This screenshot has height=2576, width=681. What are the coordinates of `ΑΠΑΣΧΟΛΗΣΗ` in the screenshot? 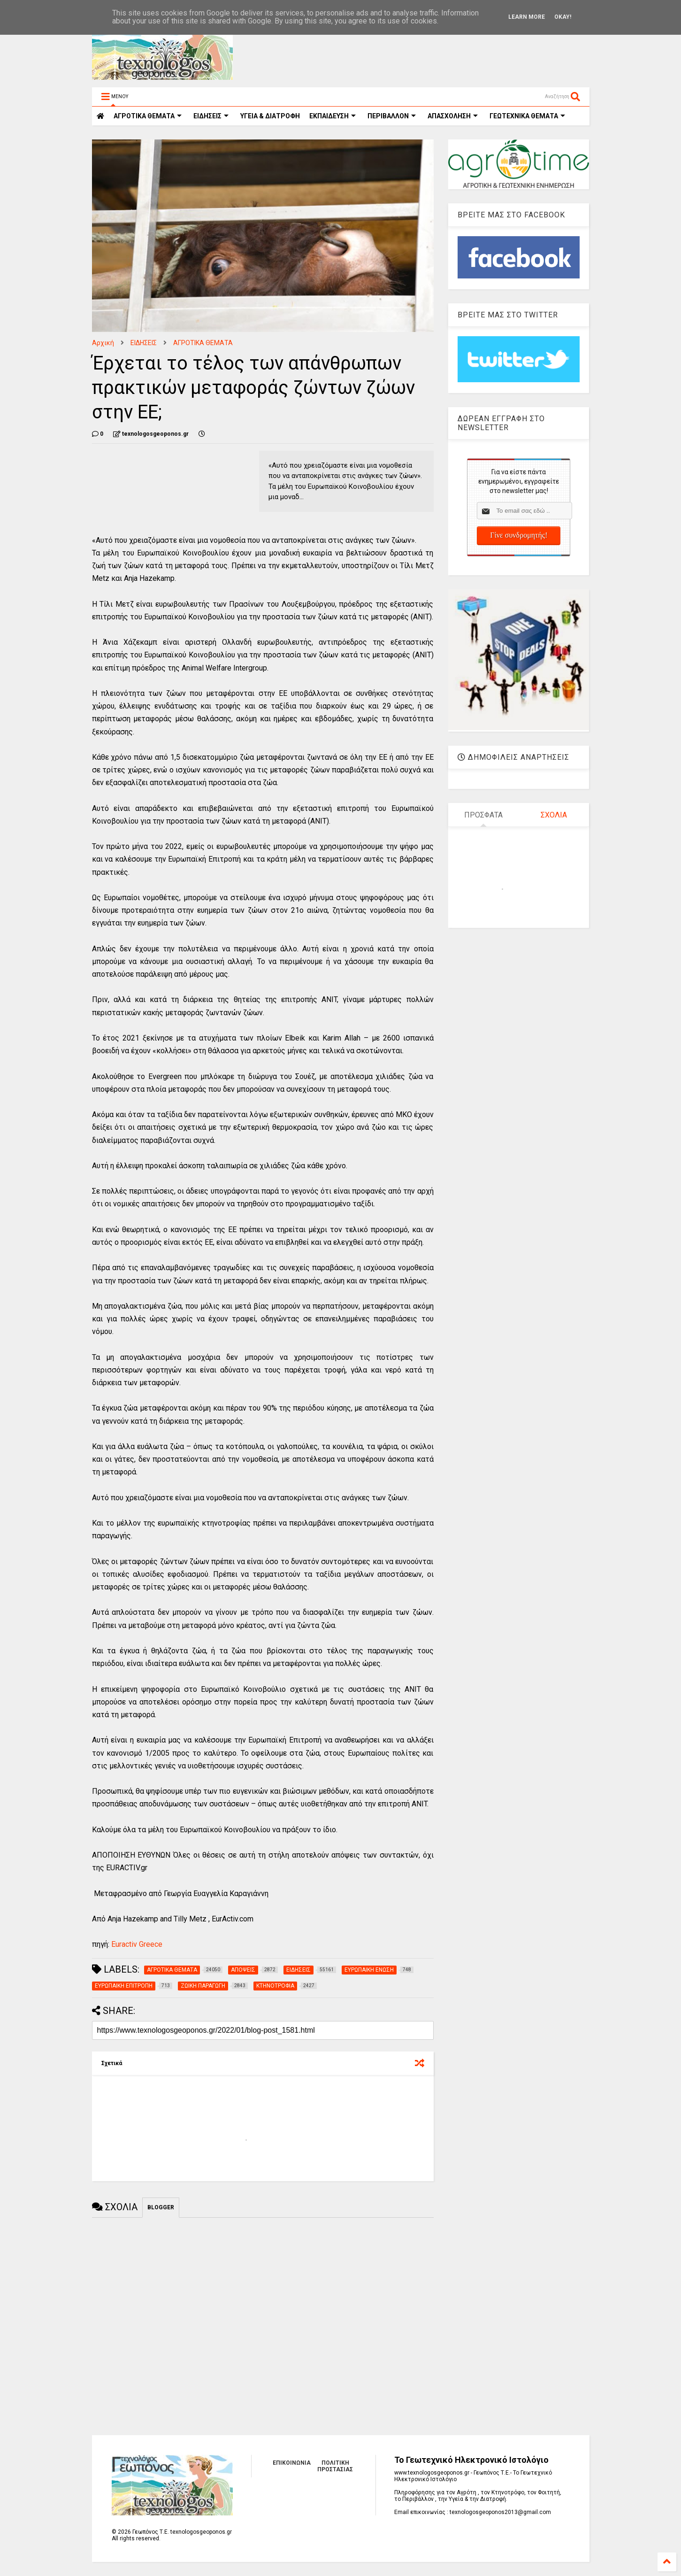 It's located at (453, 116).